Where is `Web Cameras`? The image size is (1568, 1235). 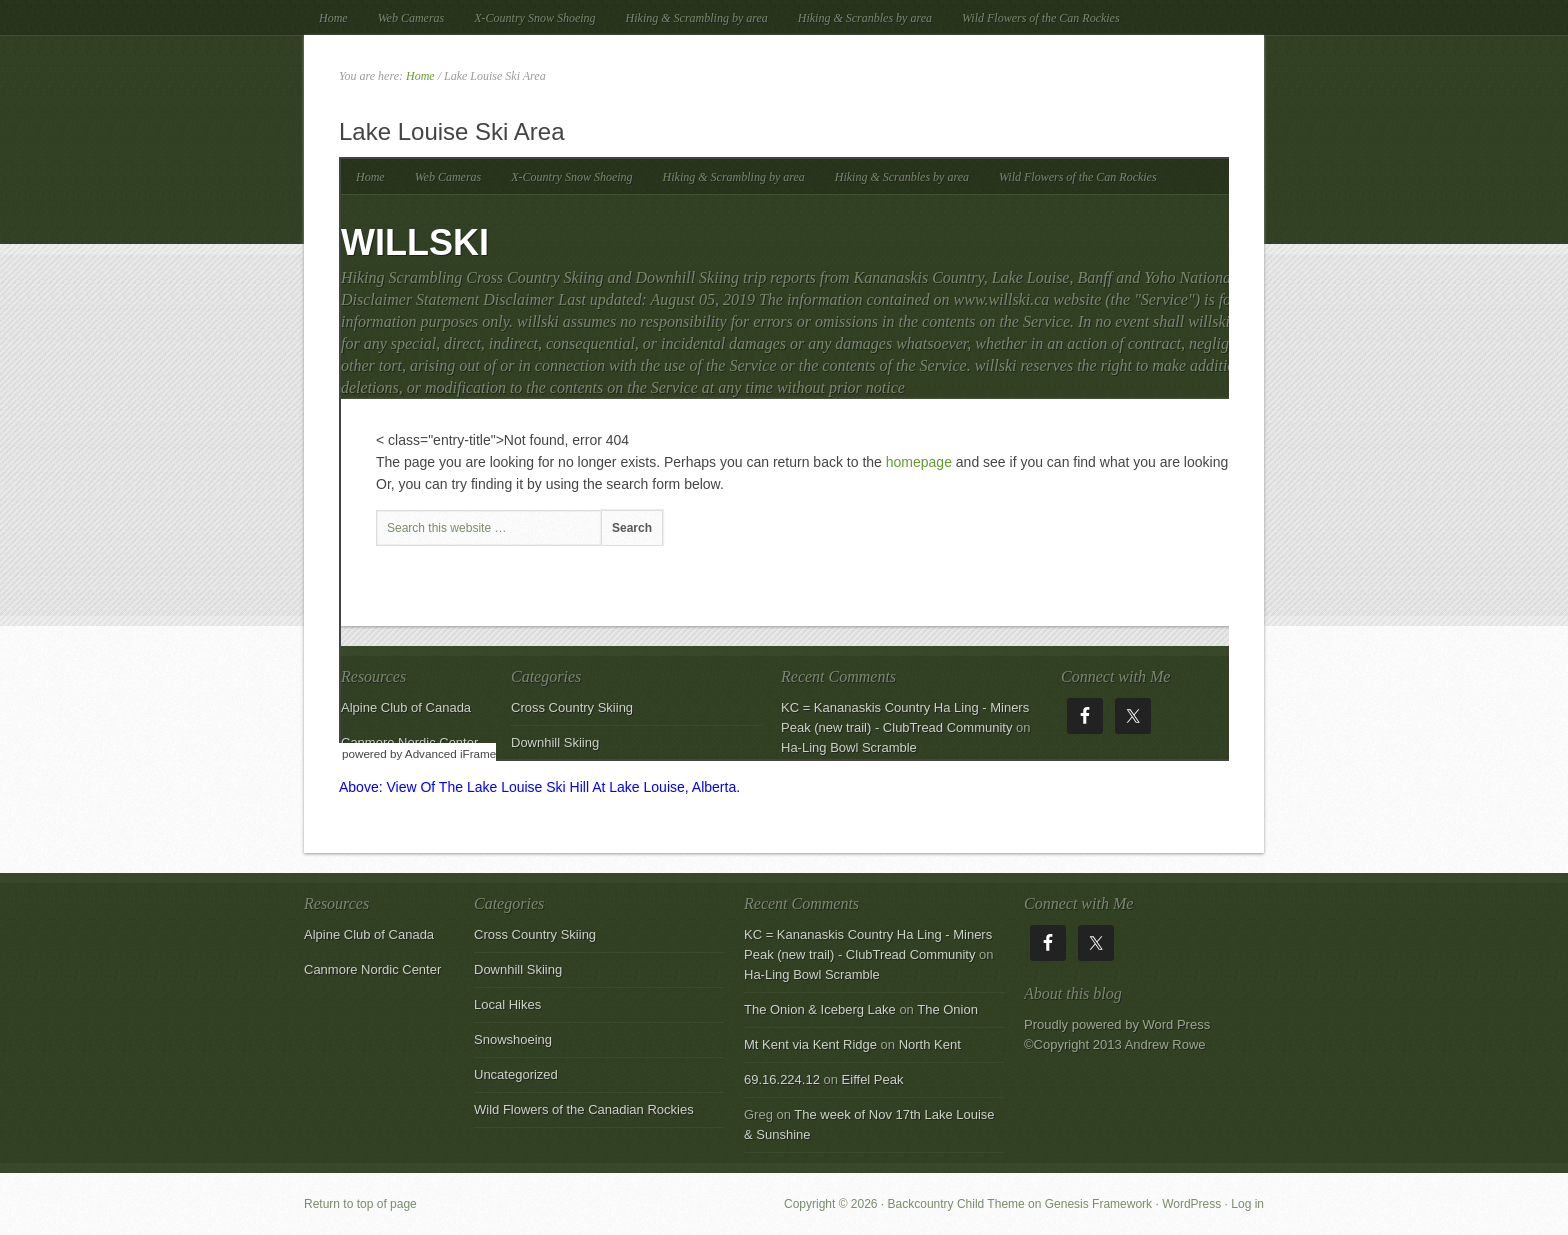
Web Cameras is located at coordinates (411, 18).